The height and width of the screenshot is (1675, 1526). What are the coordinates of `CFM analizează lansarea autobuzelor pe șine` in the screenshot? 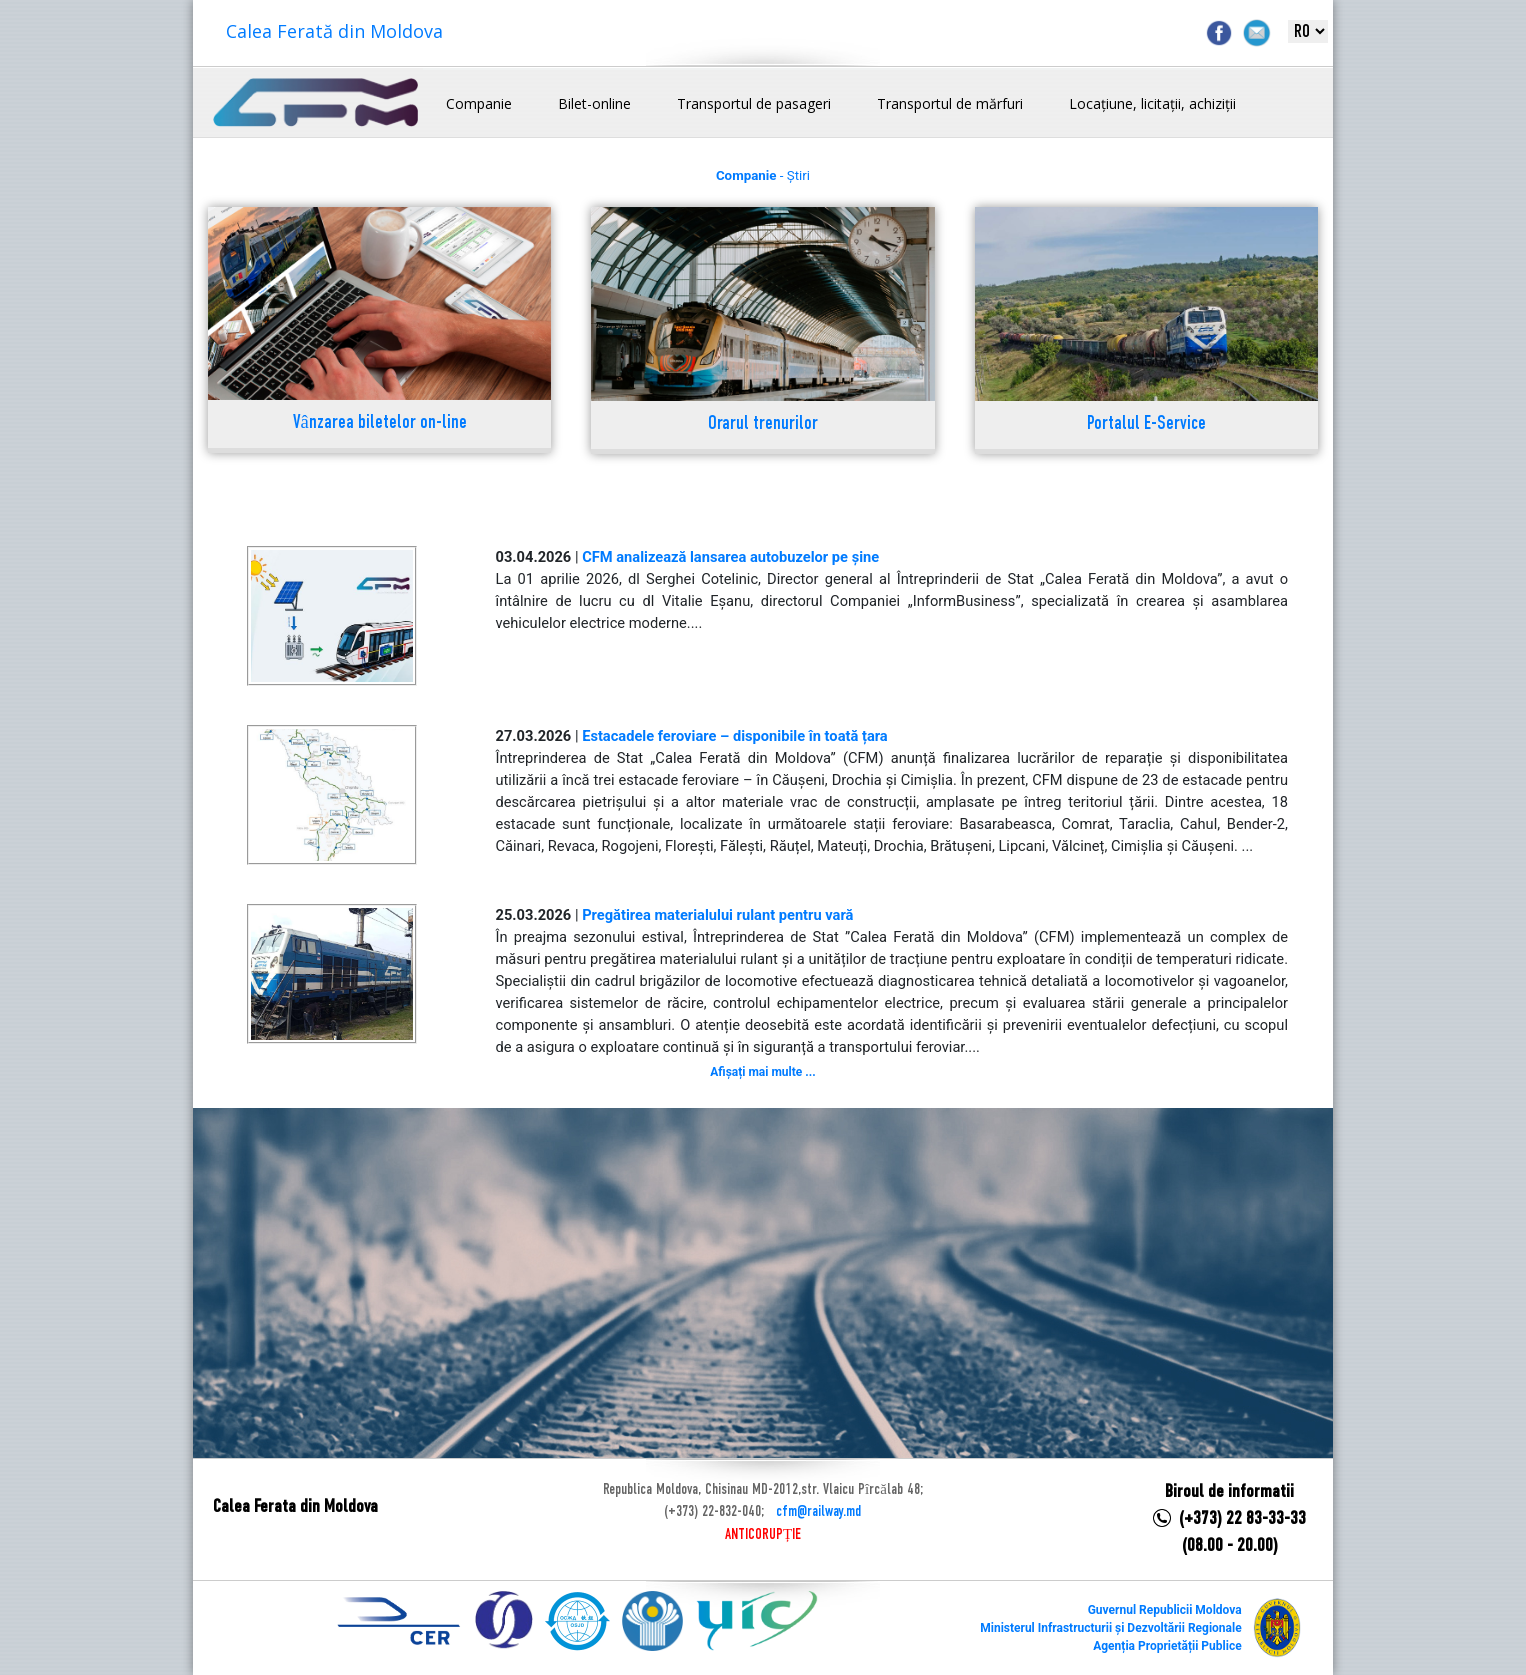 It's located at (730, 557).